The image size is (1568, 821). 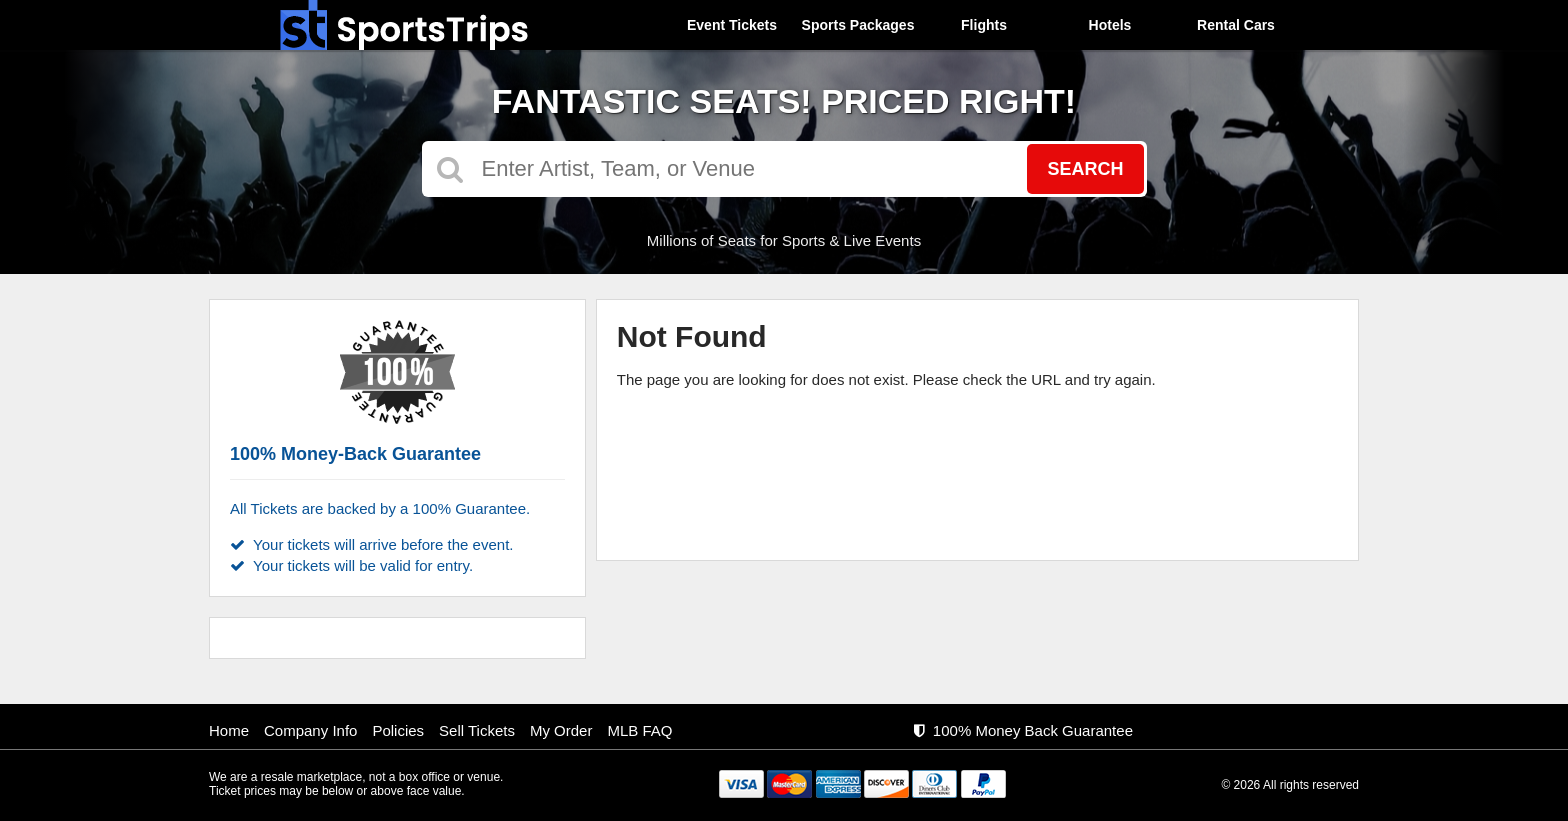 What do you see at coordinates (1110, 25) in the screenshot?
I see `Hotels` at bounding box center [1110, 25].